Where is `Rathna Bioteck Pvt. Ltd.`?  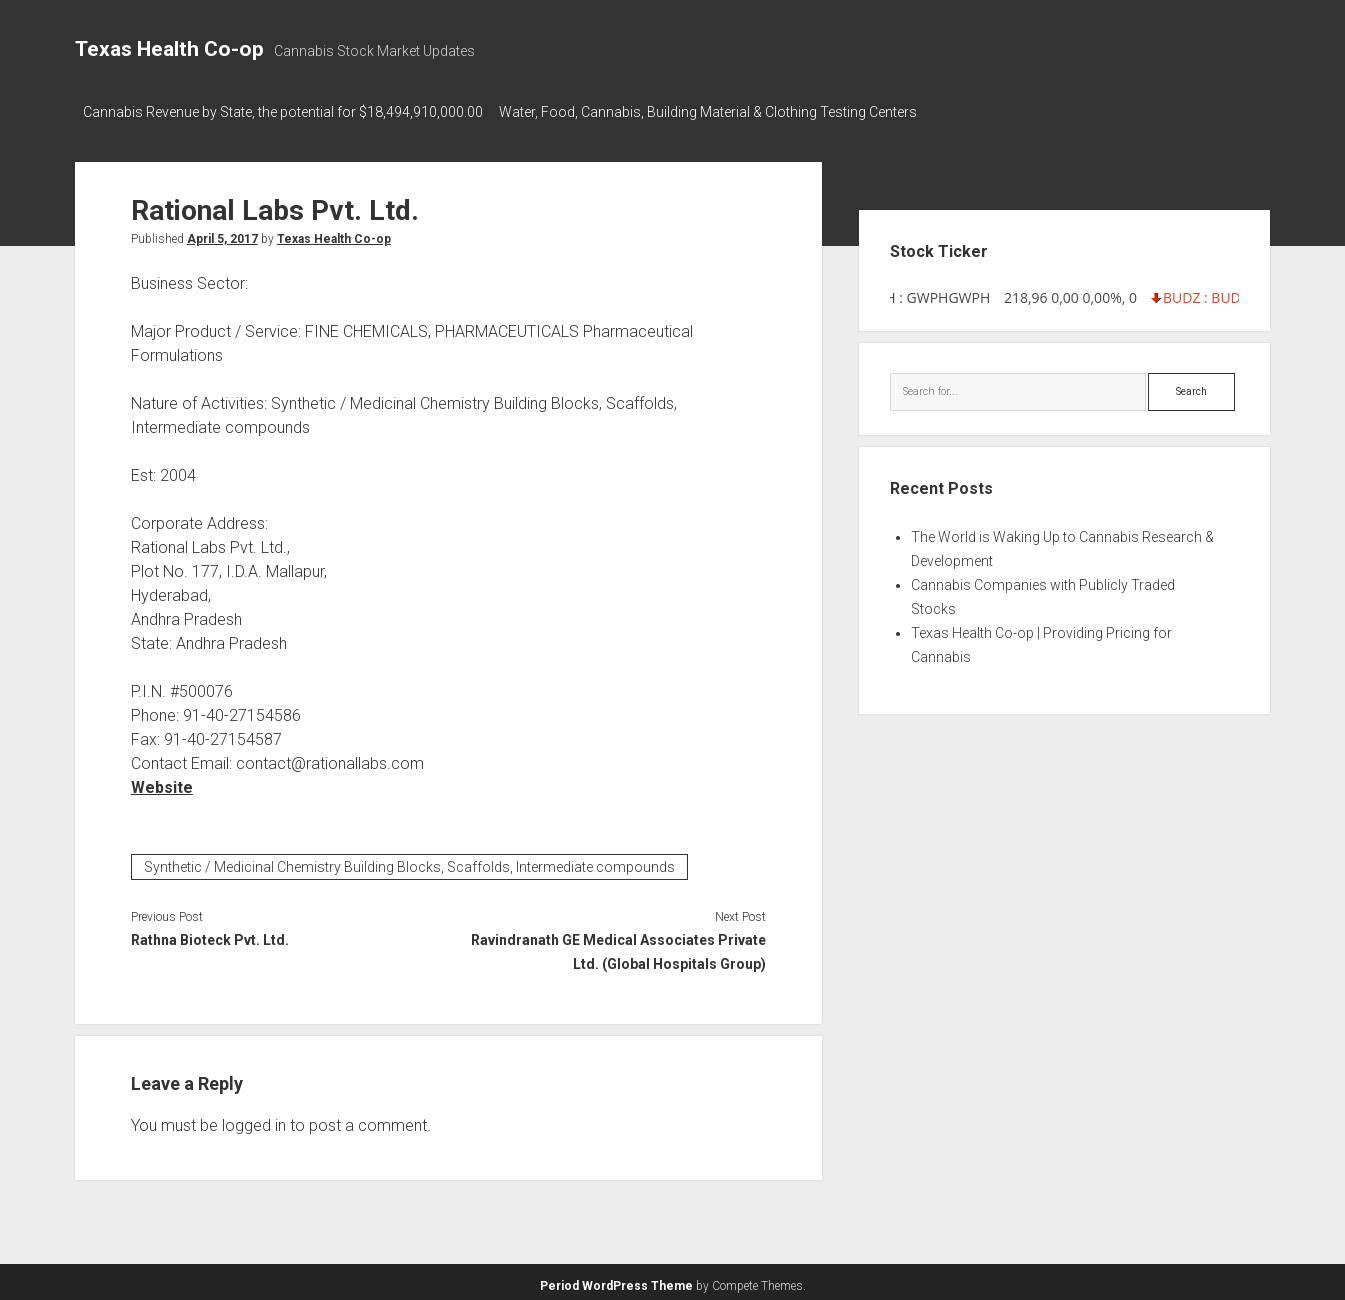
Rathna Bioteck Pvt. Ltd. is located at coordinates (210, 934).